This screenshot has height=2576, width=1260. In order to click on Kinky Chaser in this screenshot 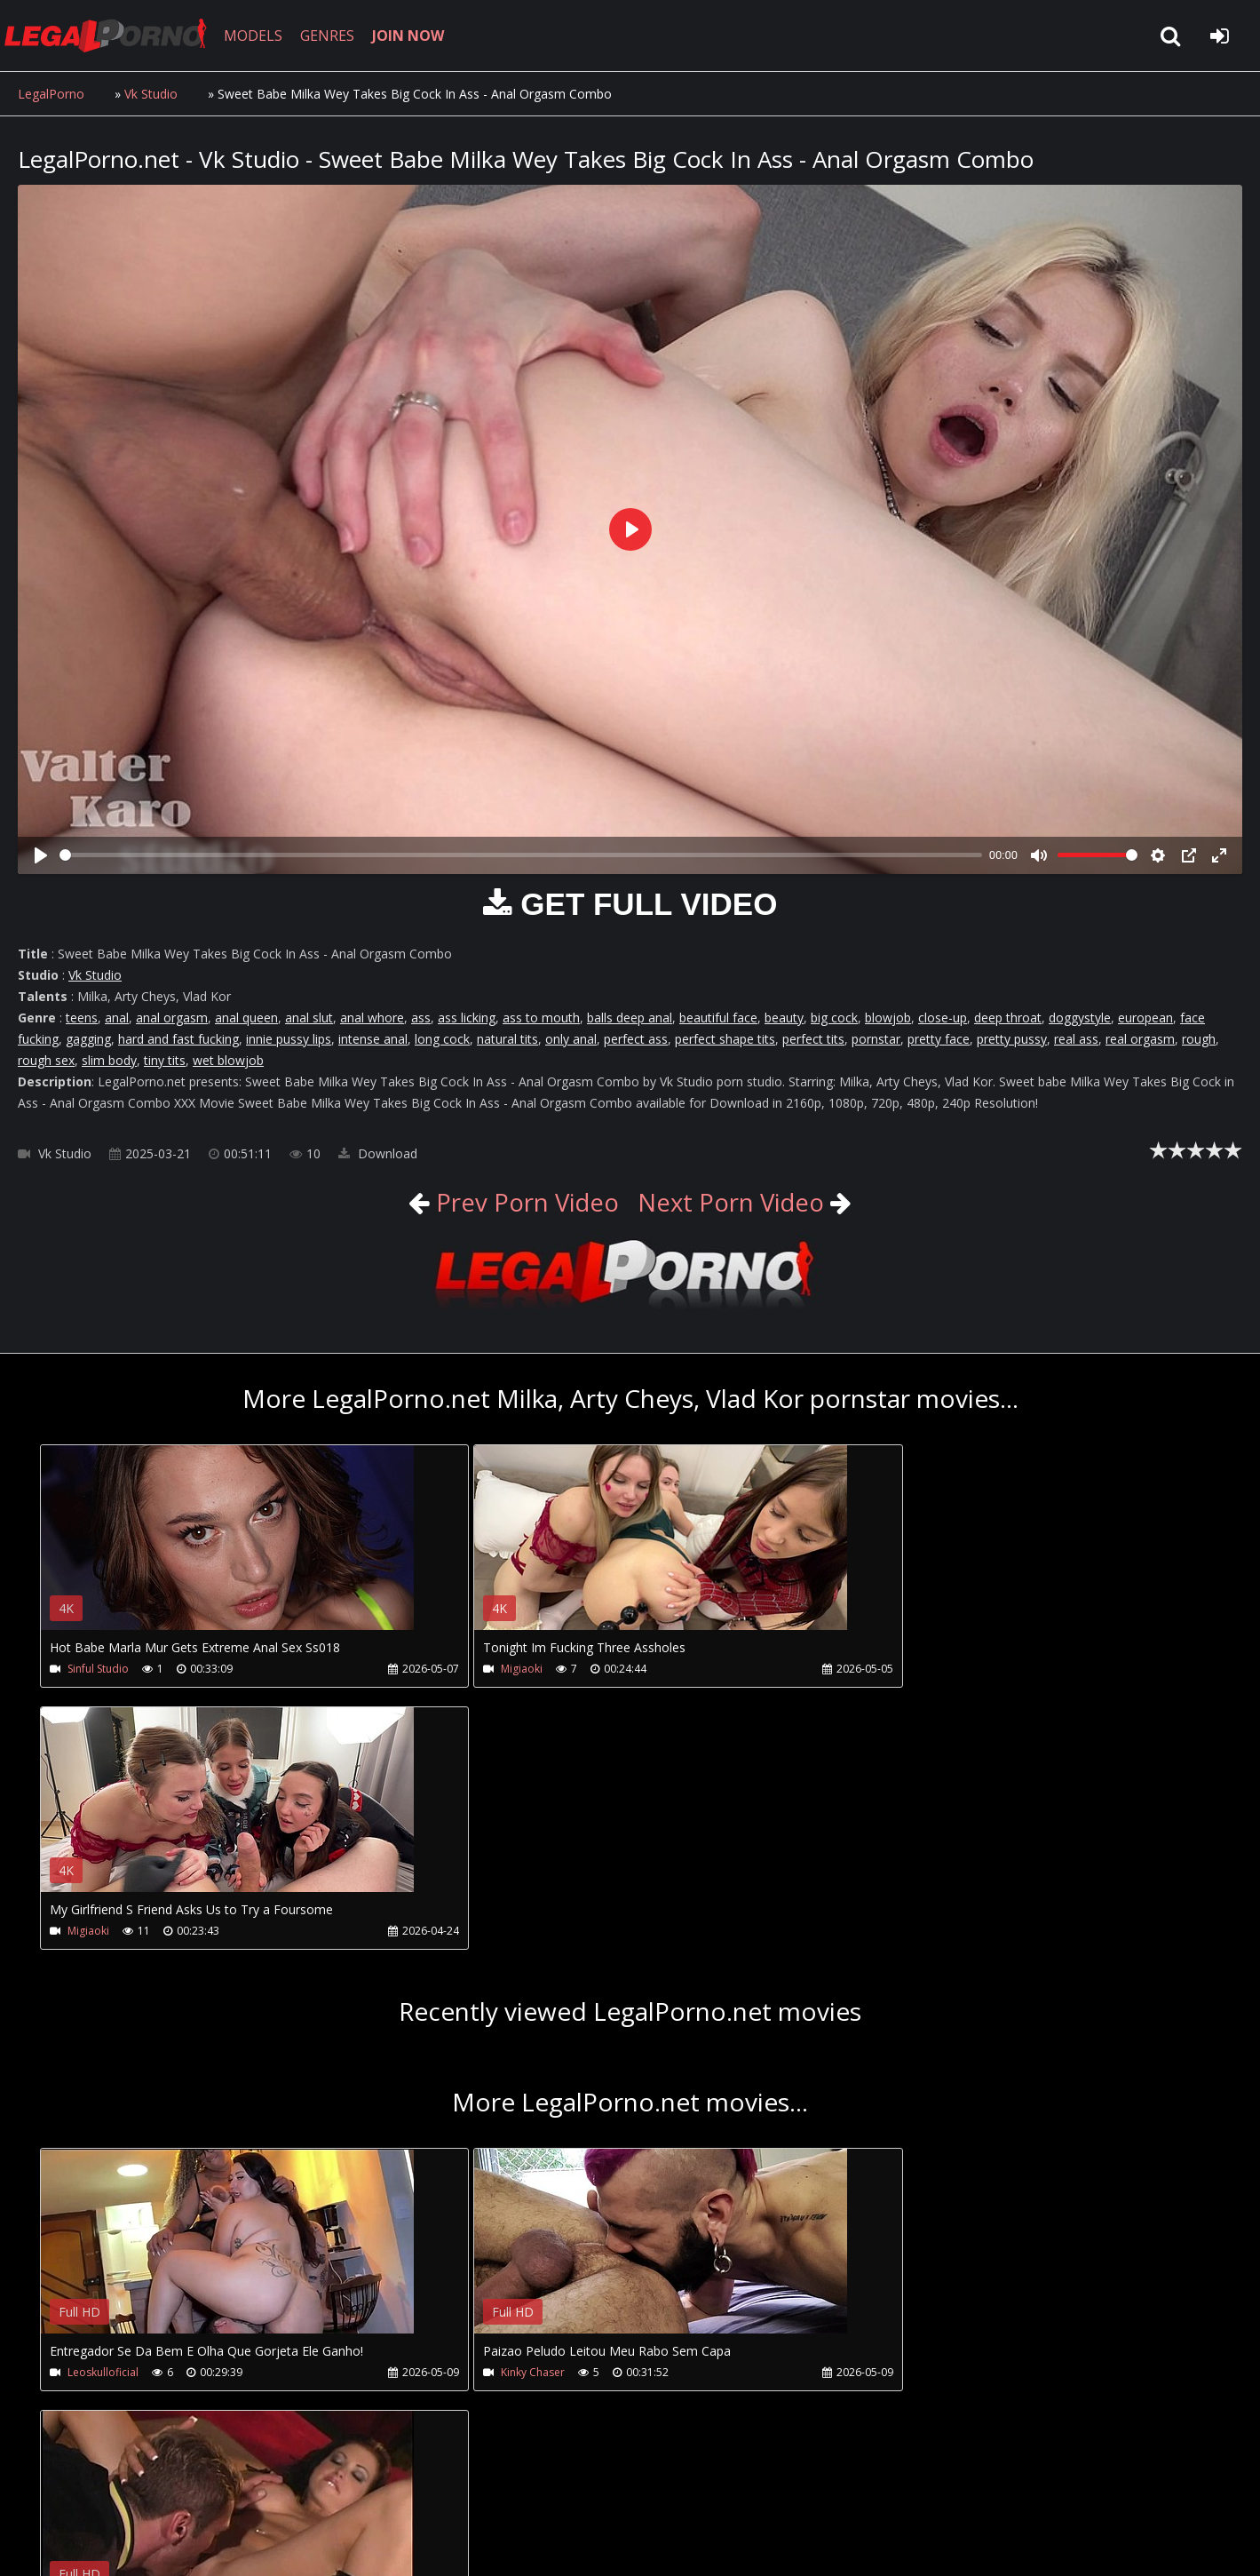, I will do `click(494, 2111)`.